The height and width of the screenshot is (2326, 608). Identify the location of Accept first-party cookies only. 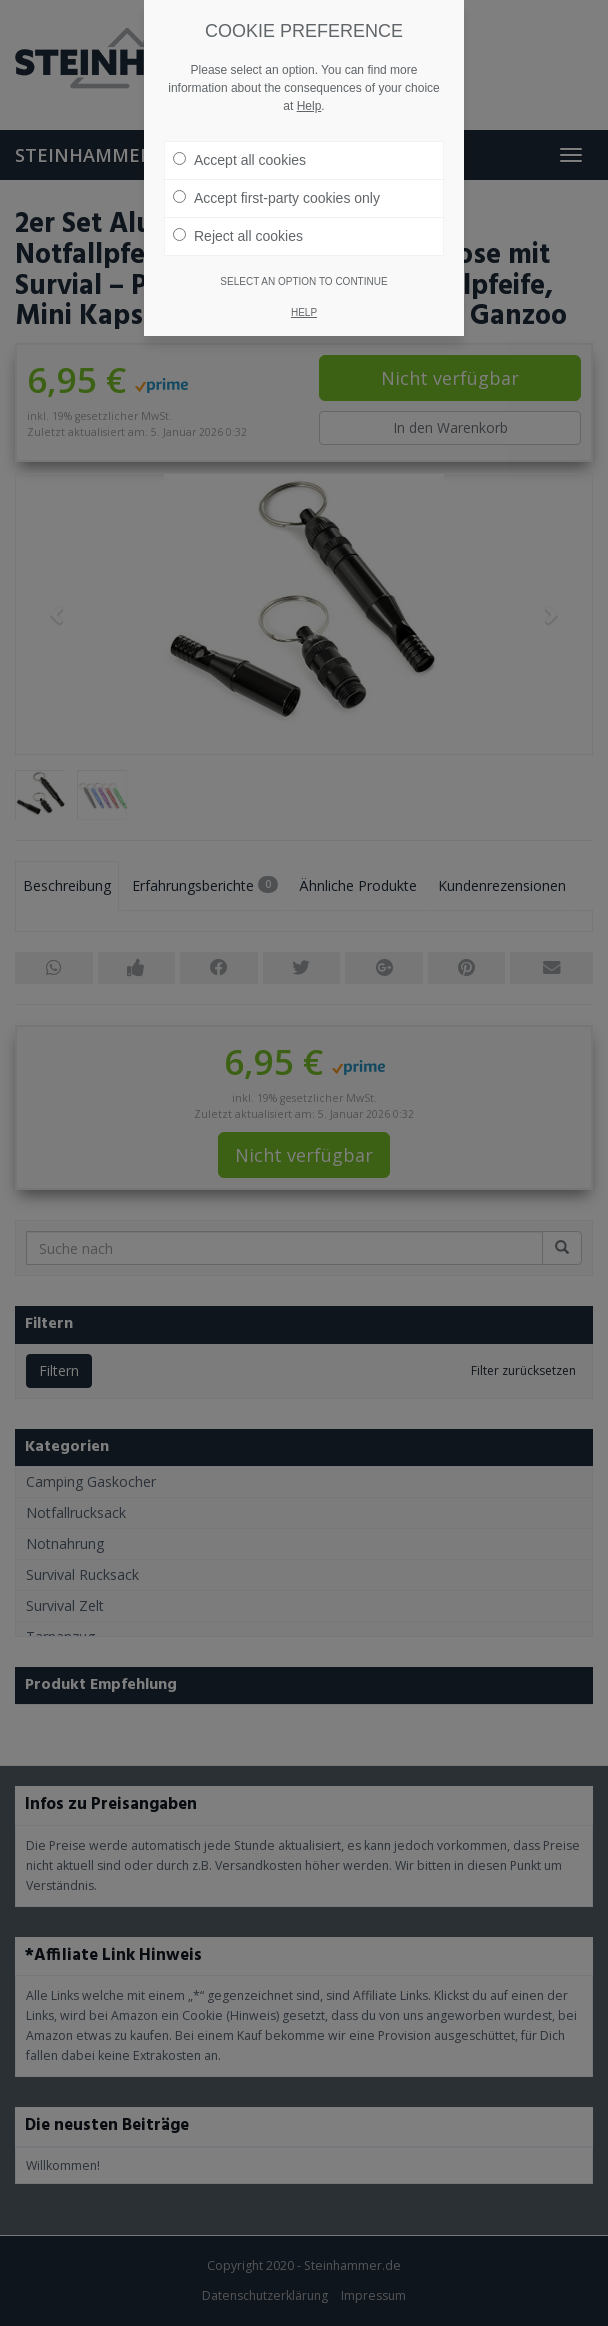
(276, 175).